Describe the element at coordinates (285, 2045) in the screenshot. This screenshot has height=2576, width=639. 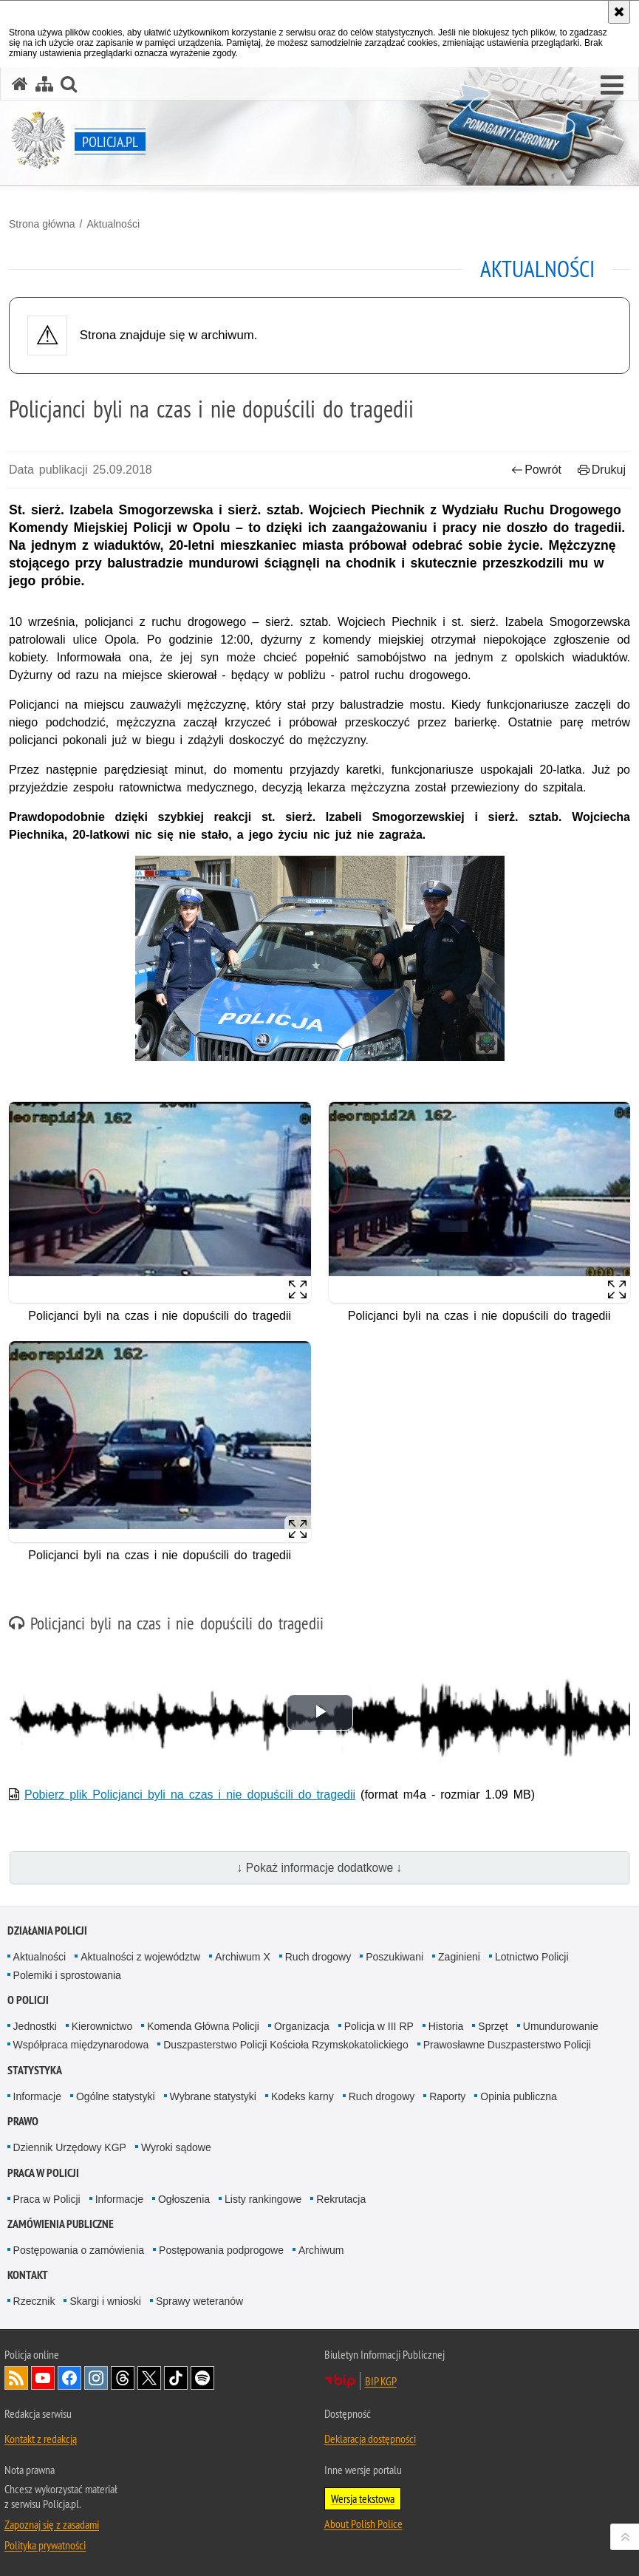
I see `Duszpasterstwo Policji Kościoła Rzymskokatolickiego` at that location.